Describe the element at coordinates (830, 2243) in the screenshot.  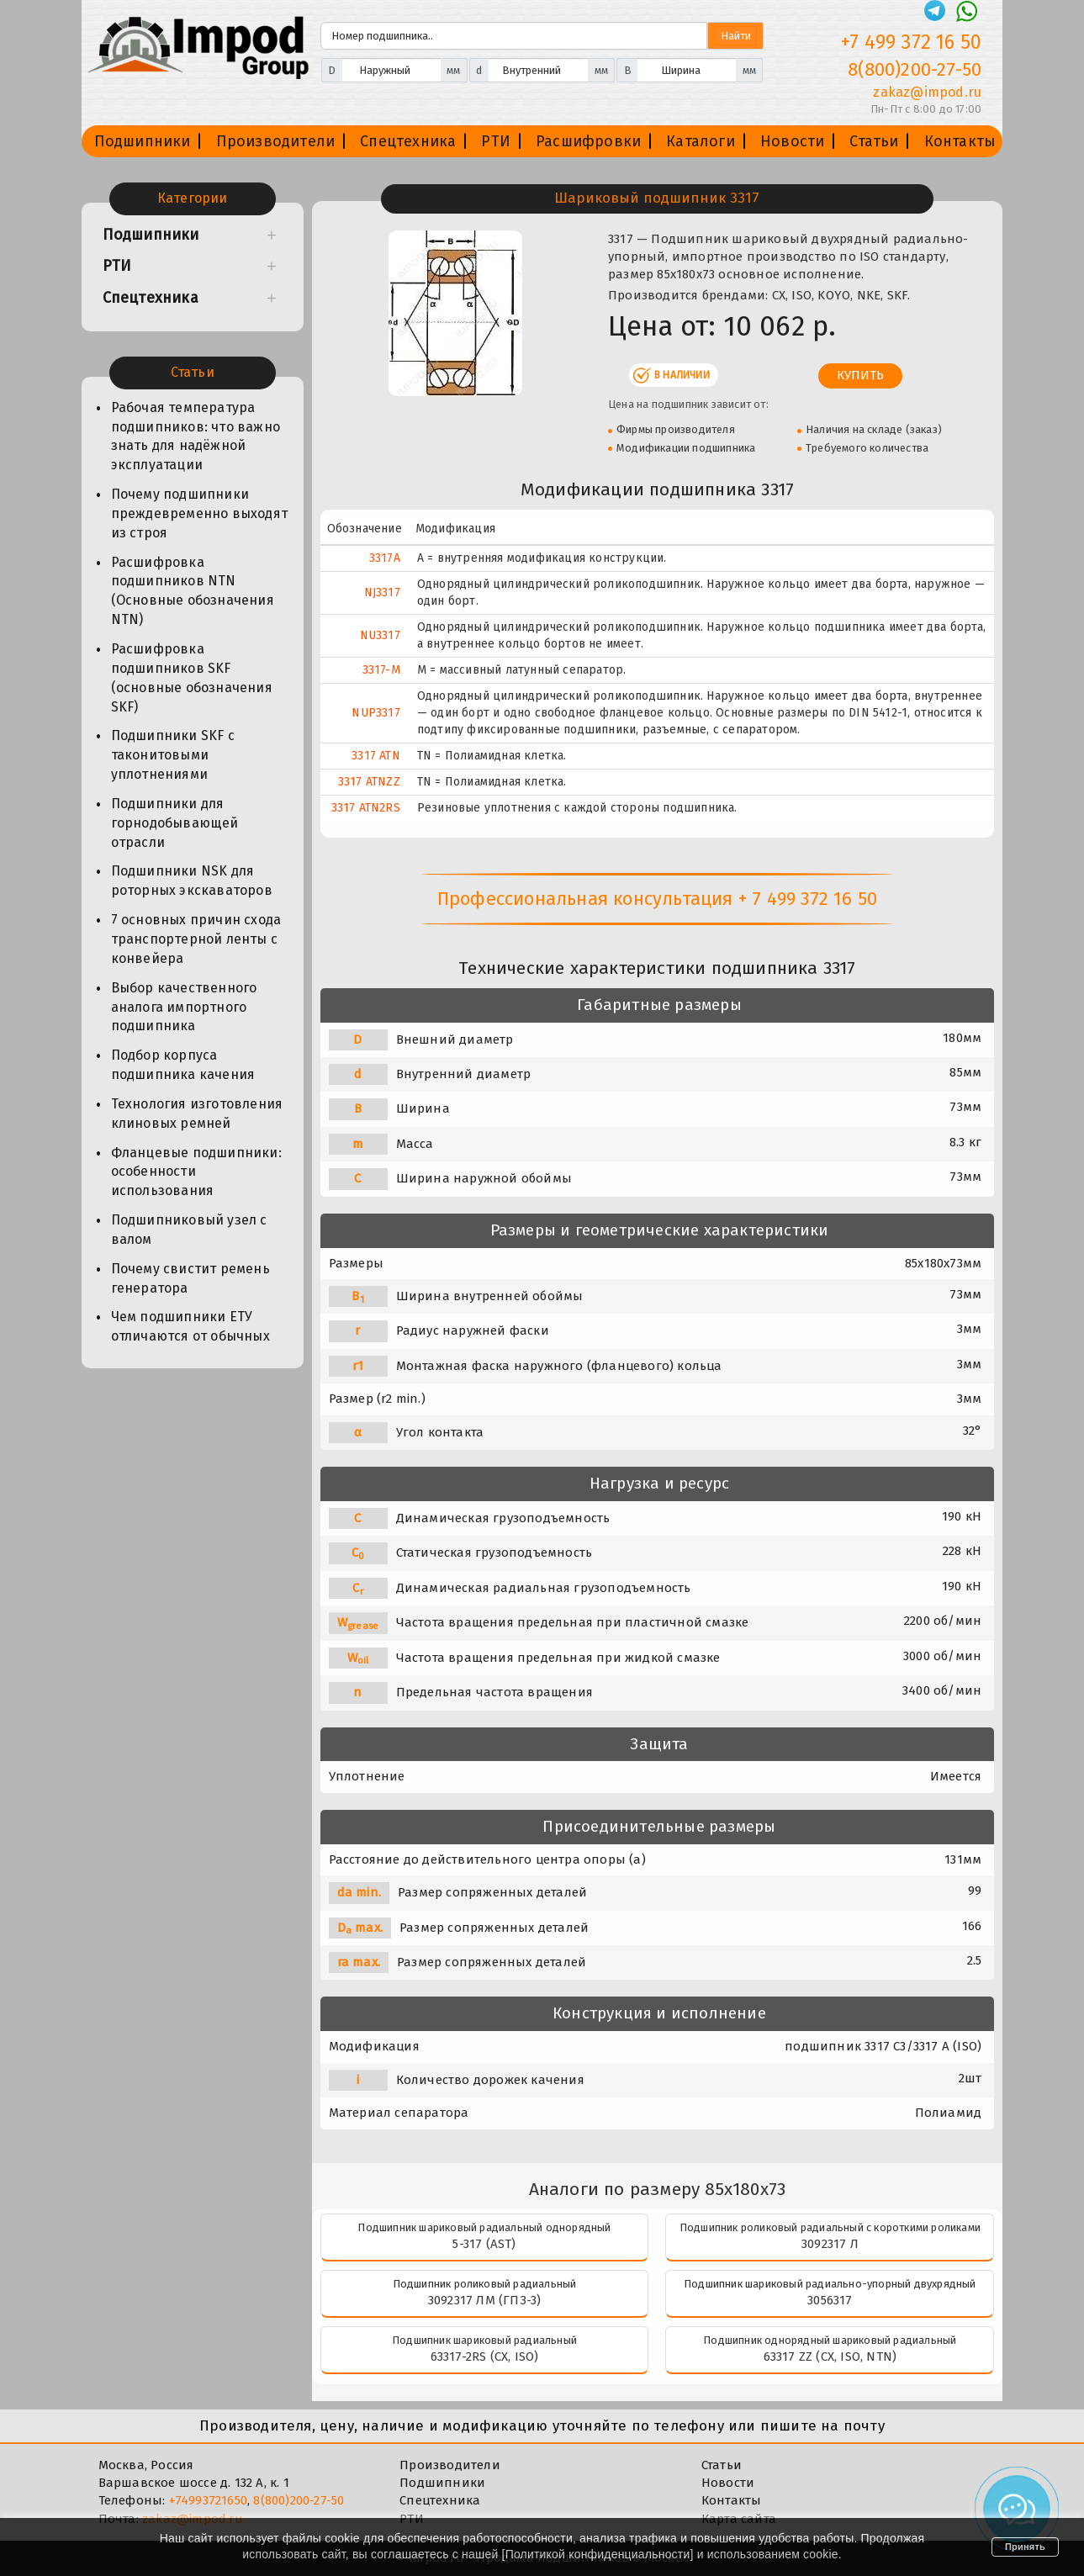
I see `3092317 Л` at that location.